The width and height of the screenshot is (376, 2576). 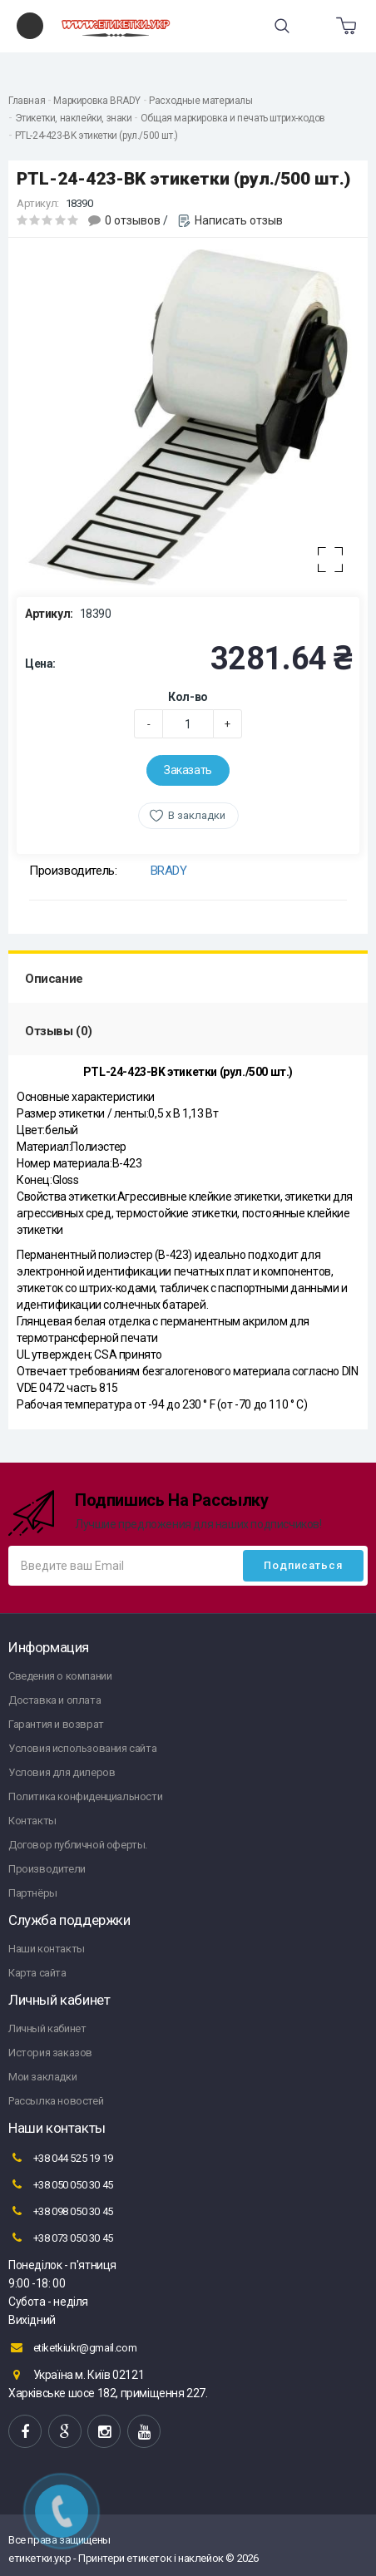 I want to click on Заказать, so click(x=188, y=770).